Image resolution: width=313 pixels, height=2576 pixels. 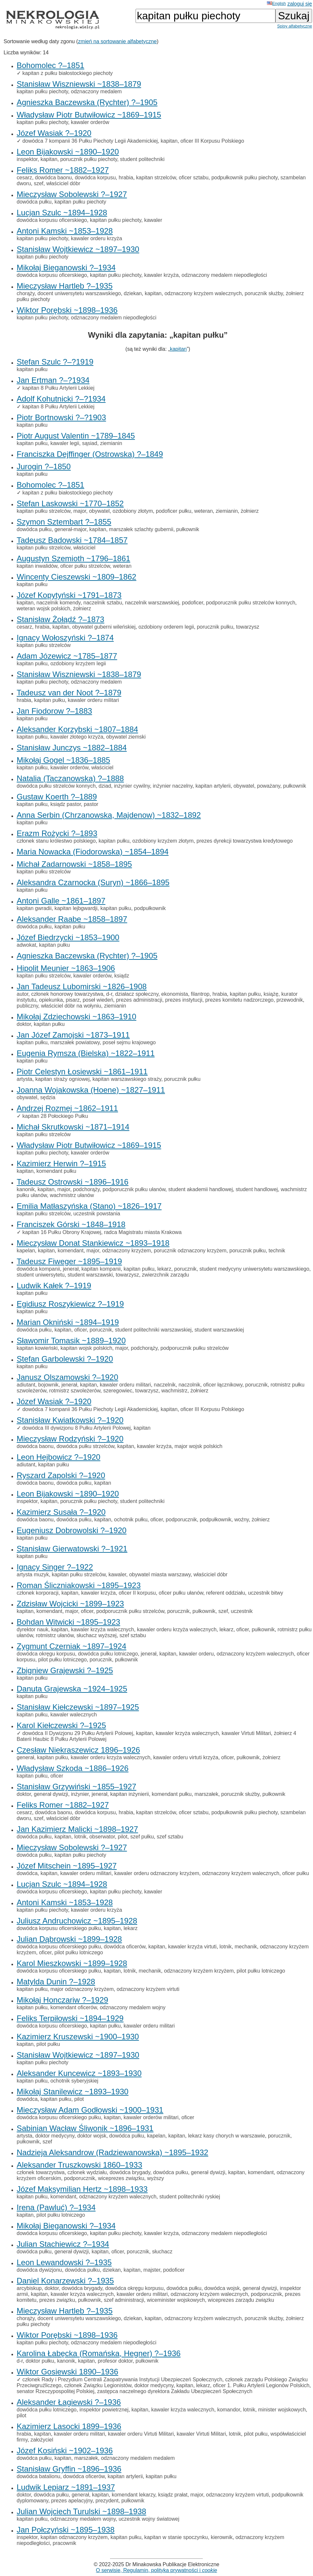 I want to click on kawaler legii, so click(x=64, y=443).